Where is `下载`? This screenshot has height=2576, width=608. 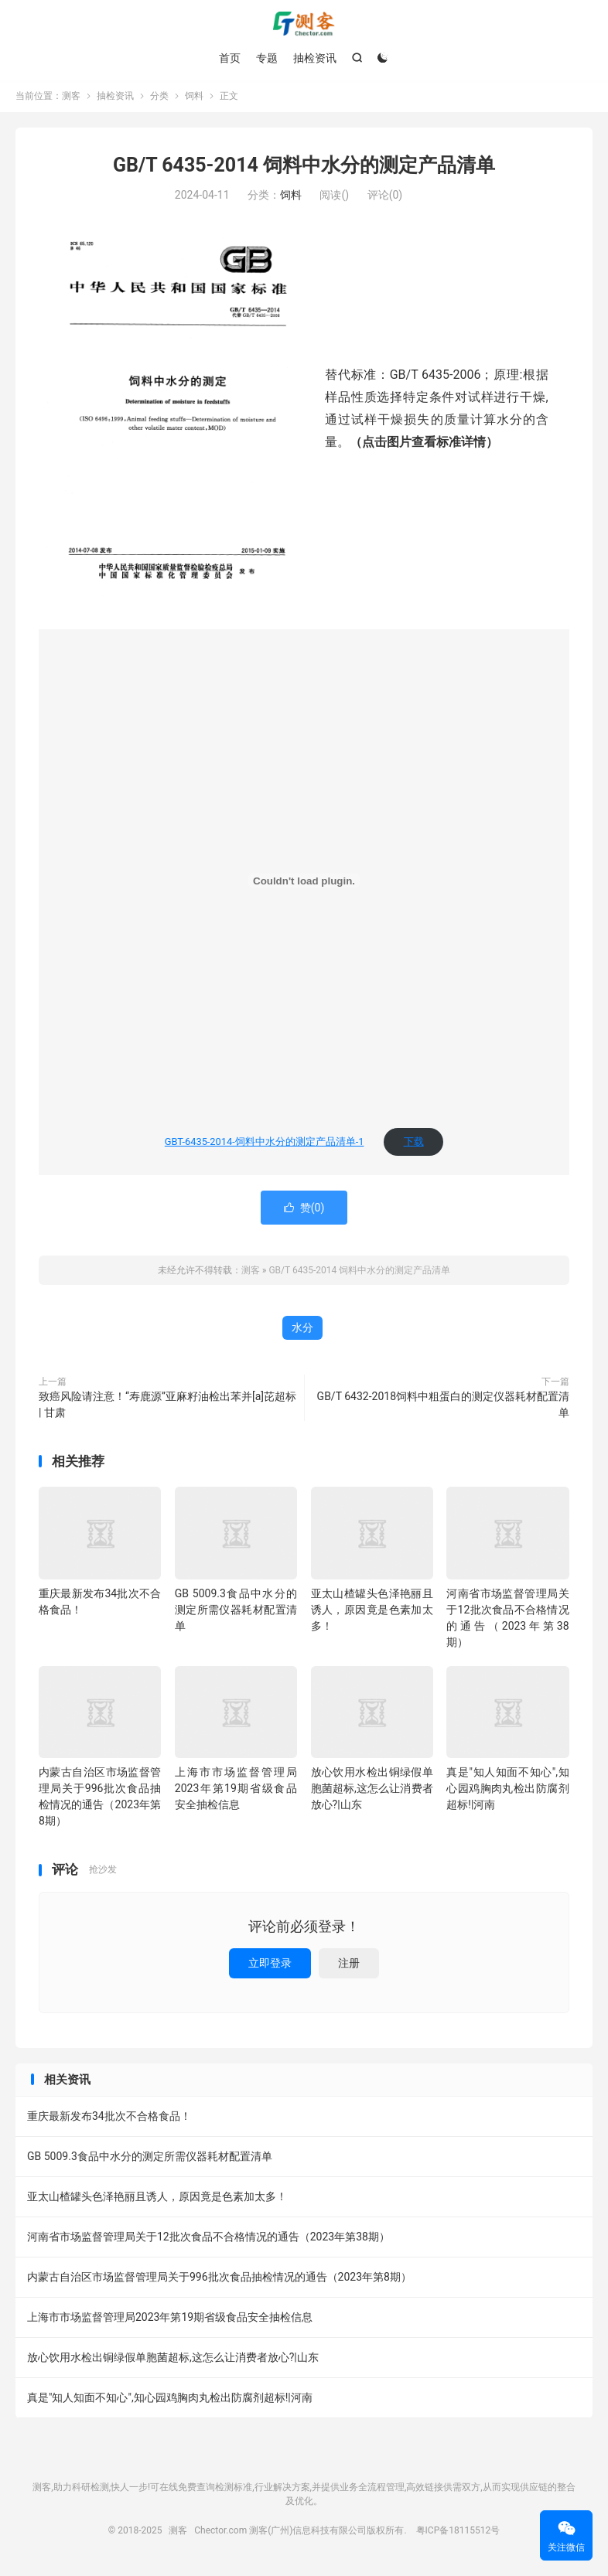
下载 is located at coordinates (414, 1143).